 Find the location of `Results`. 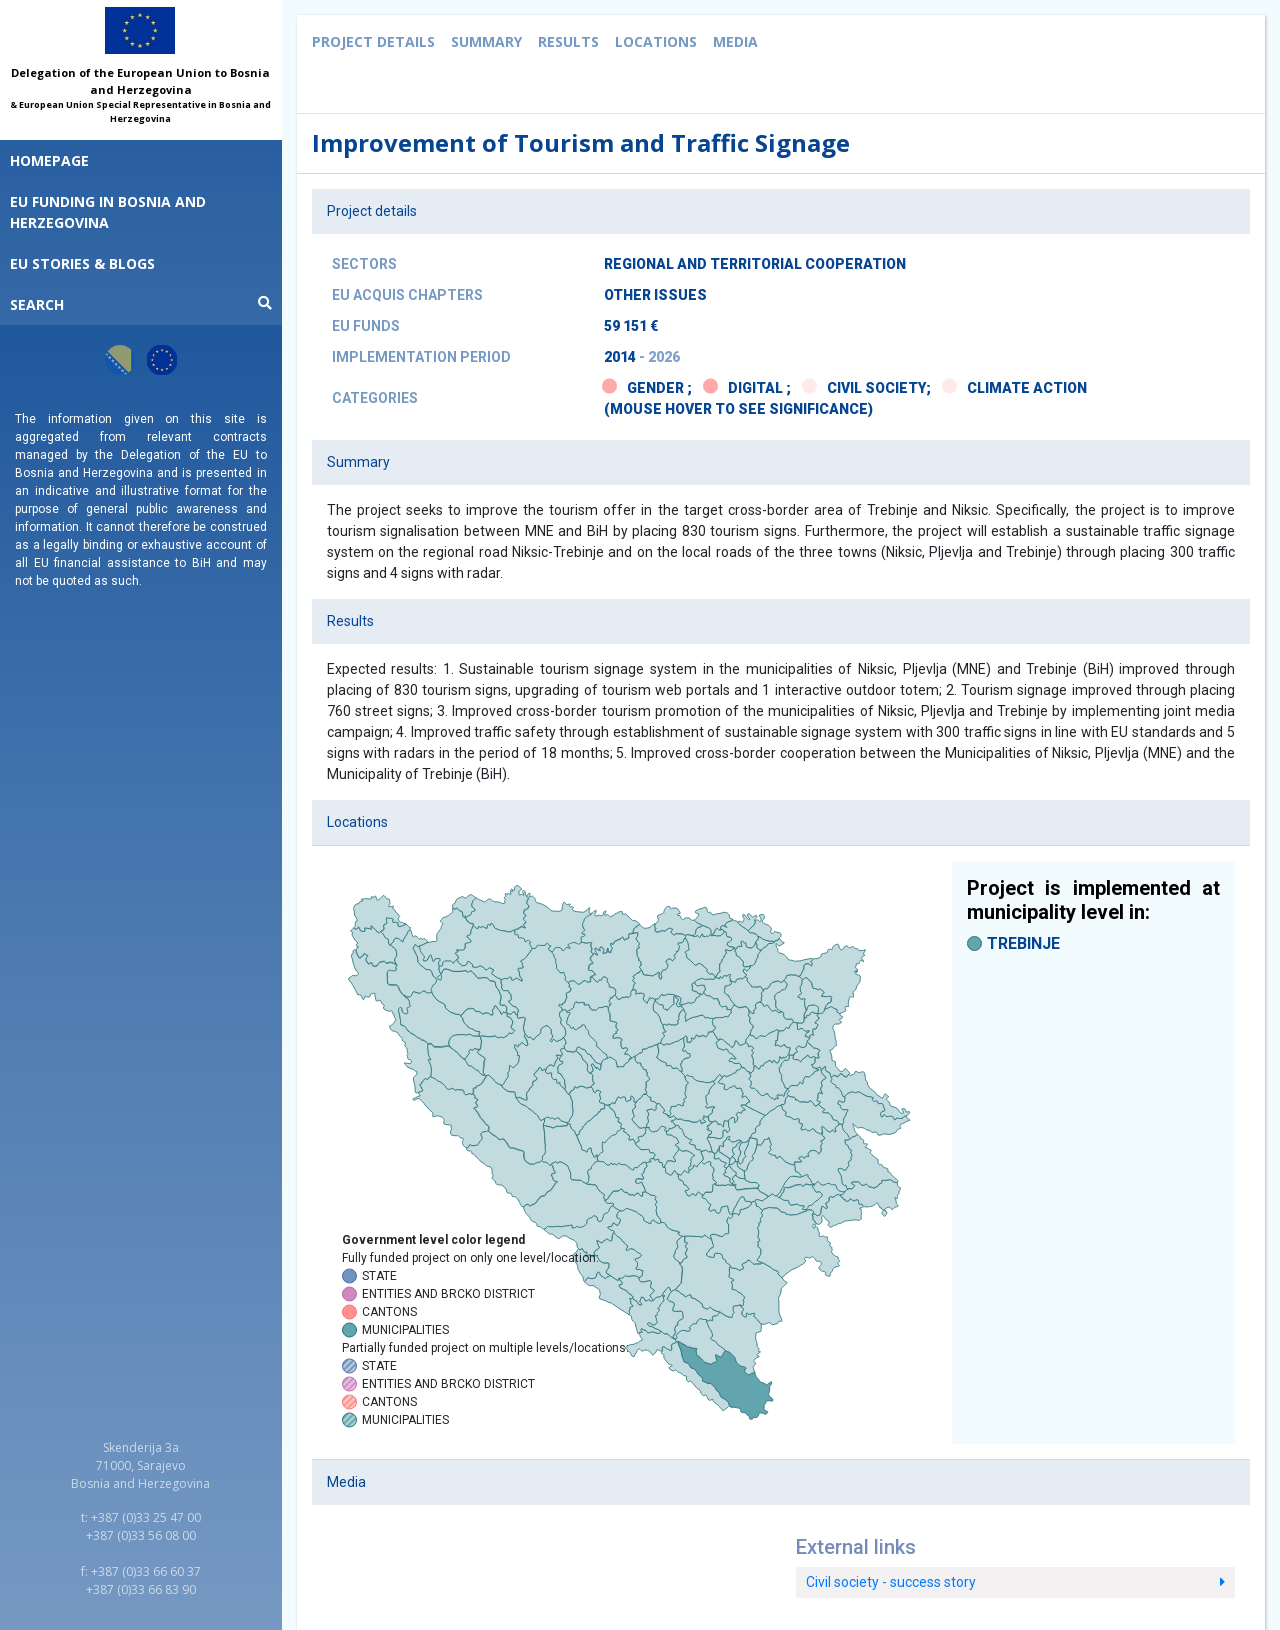

Results is located at coordinates (568, 41).